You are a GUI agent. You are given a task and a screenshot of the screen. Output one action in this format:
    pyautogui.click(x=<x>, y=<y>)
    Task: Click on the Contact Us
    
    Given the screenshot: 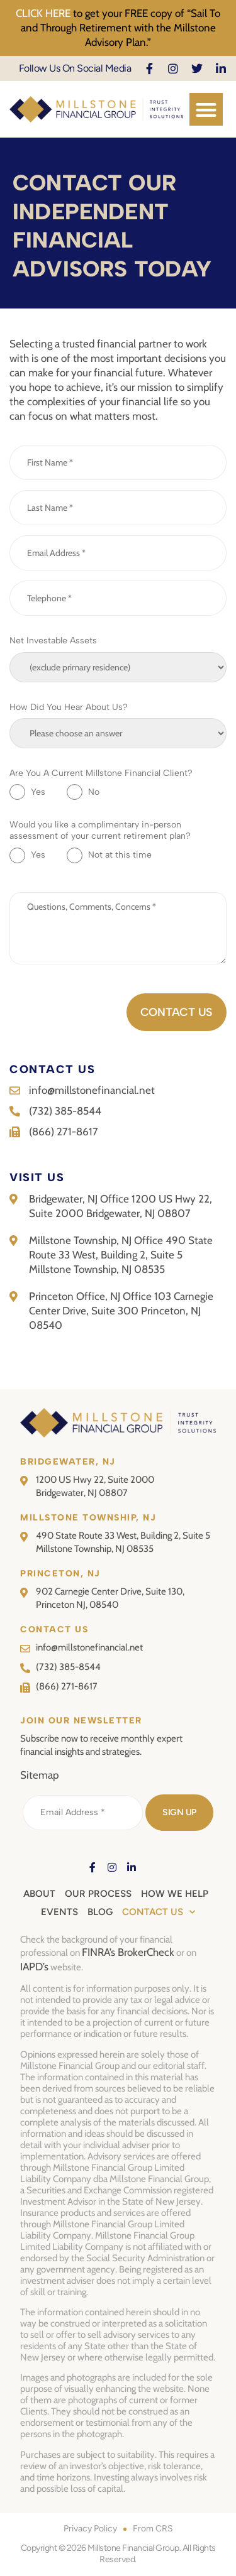 What is the action you would take?
    pyautogui.click(x=158, y=1912)
    